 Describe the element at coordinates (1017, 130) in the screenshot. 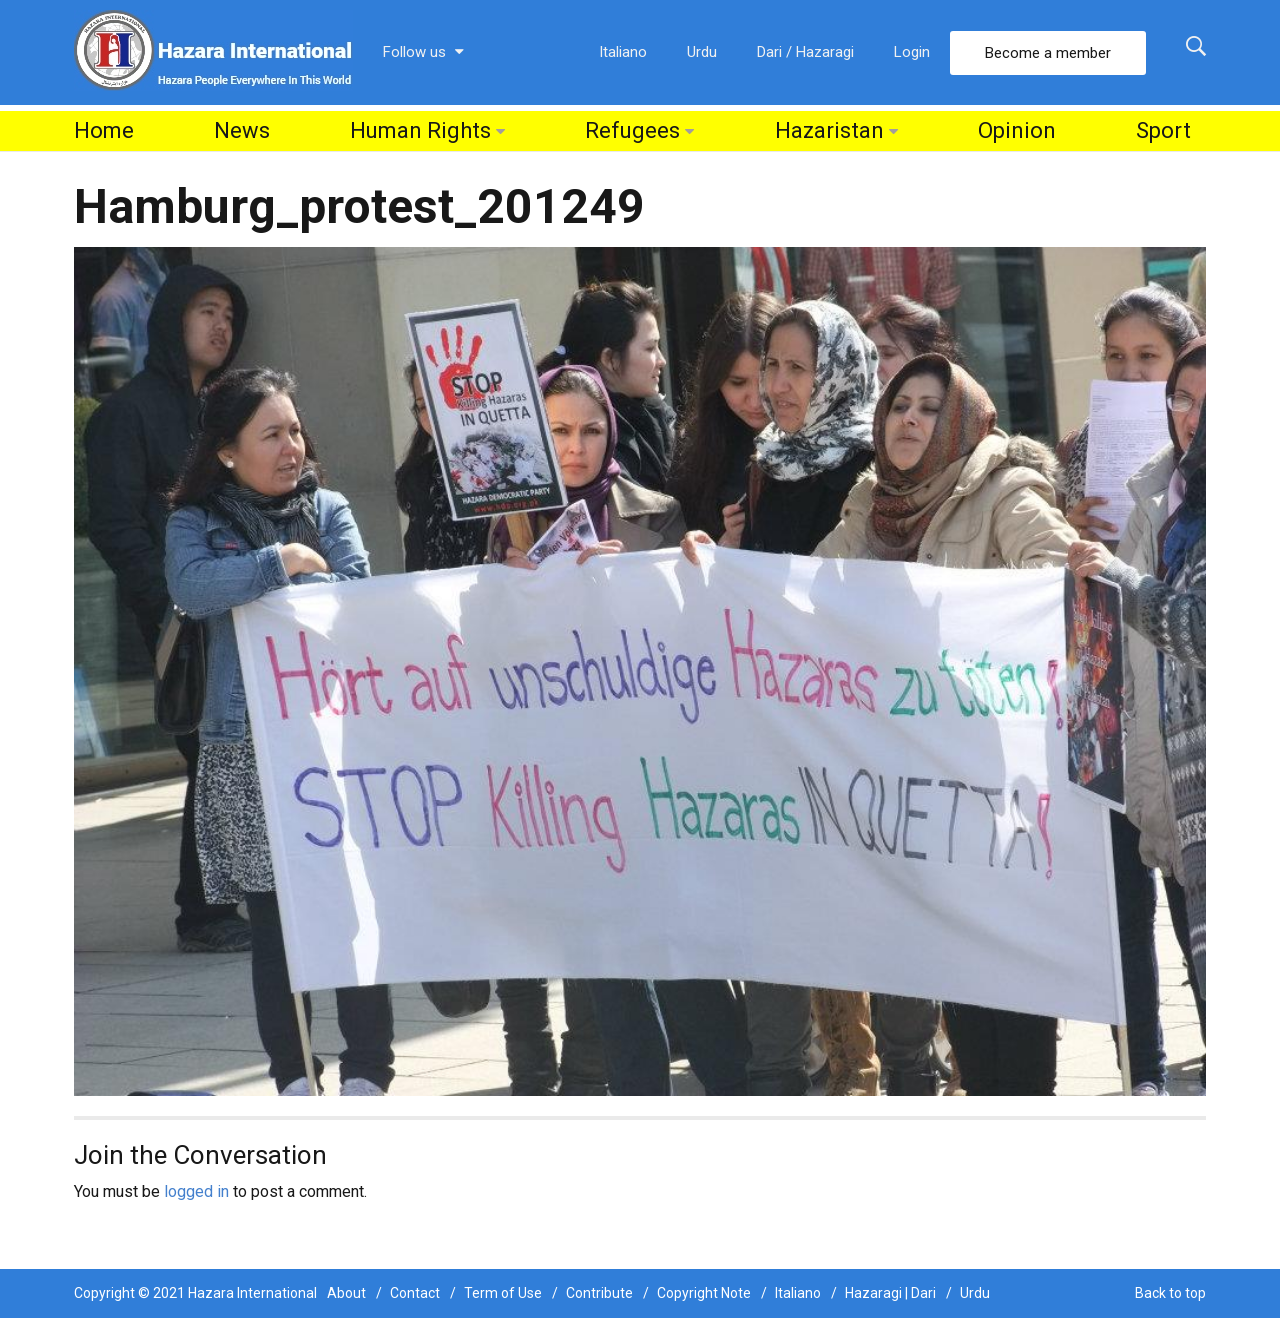

I see `Opinion` at that location.